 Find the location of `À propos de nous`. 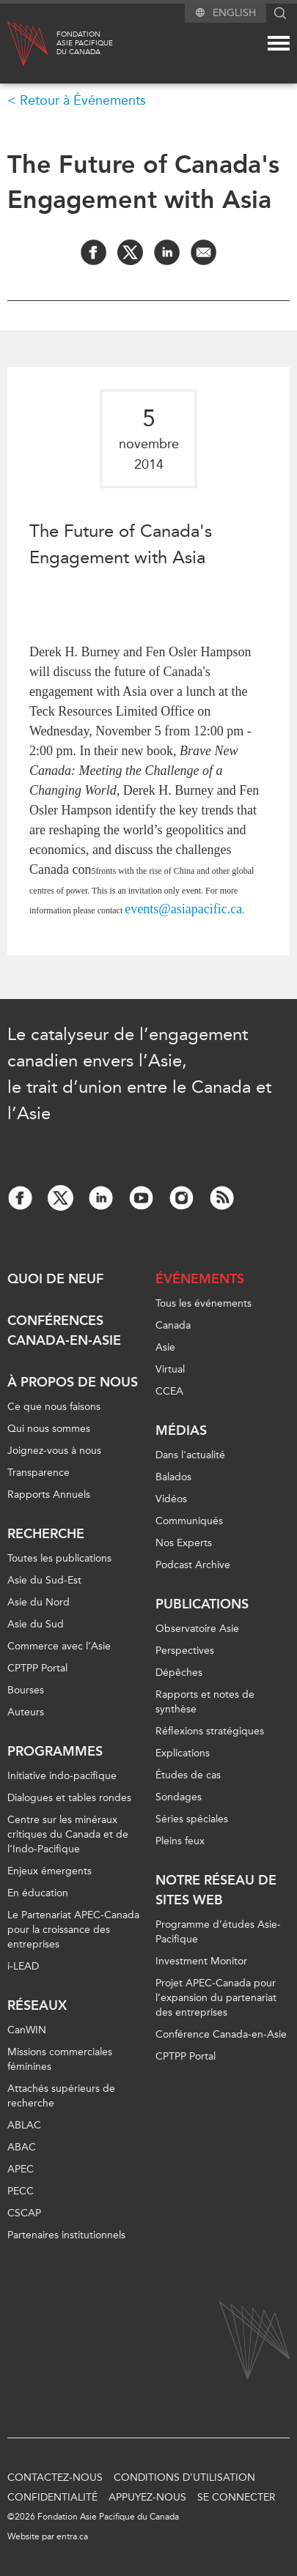

À propos de nous is located at coordinates (72, 1382).